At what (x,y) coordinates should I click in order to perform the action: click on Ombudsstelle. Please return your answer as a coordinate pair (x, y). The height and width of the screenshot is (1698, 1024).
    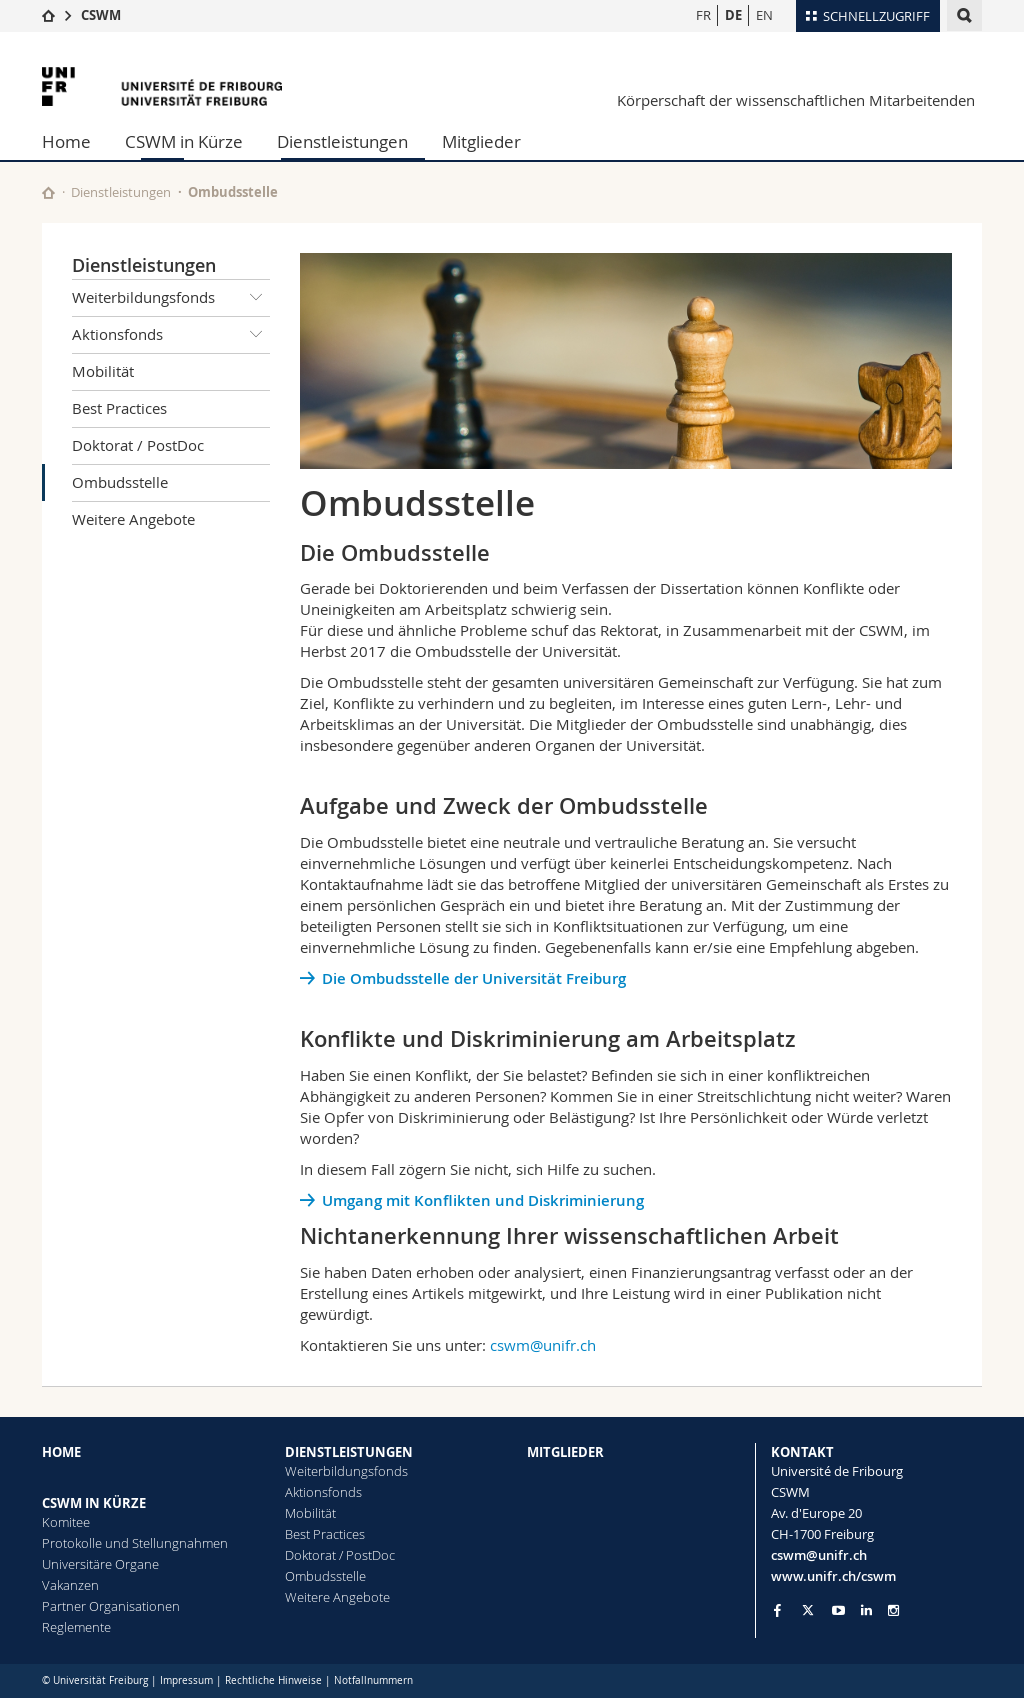
    Looking at the image, I should click on (120, 482).